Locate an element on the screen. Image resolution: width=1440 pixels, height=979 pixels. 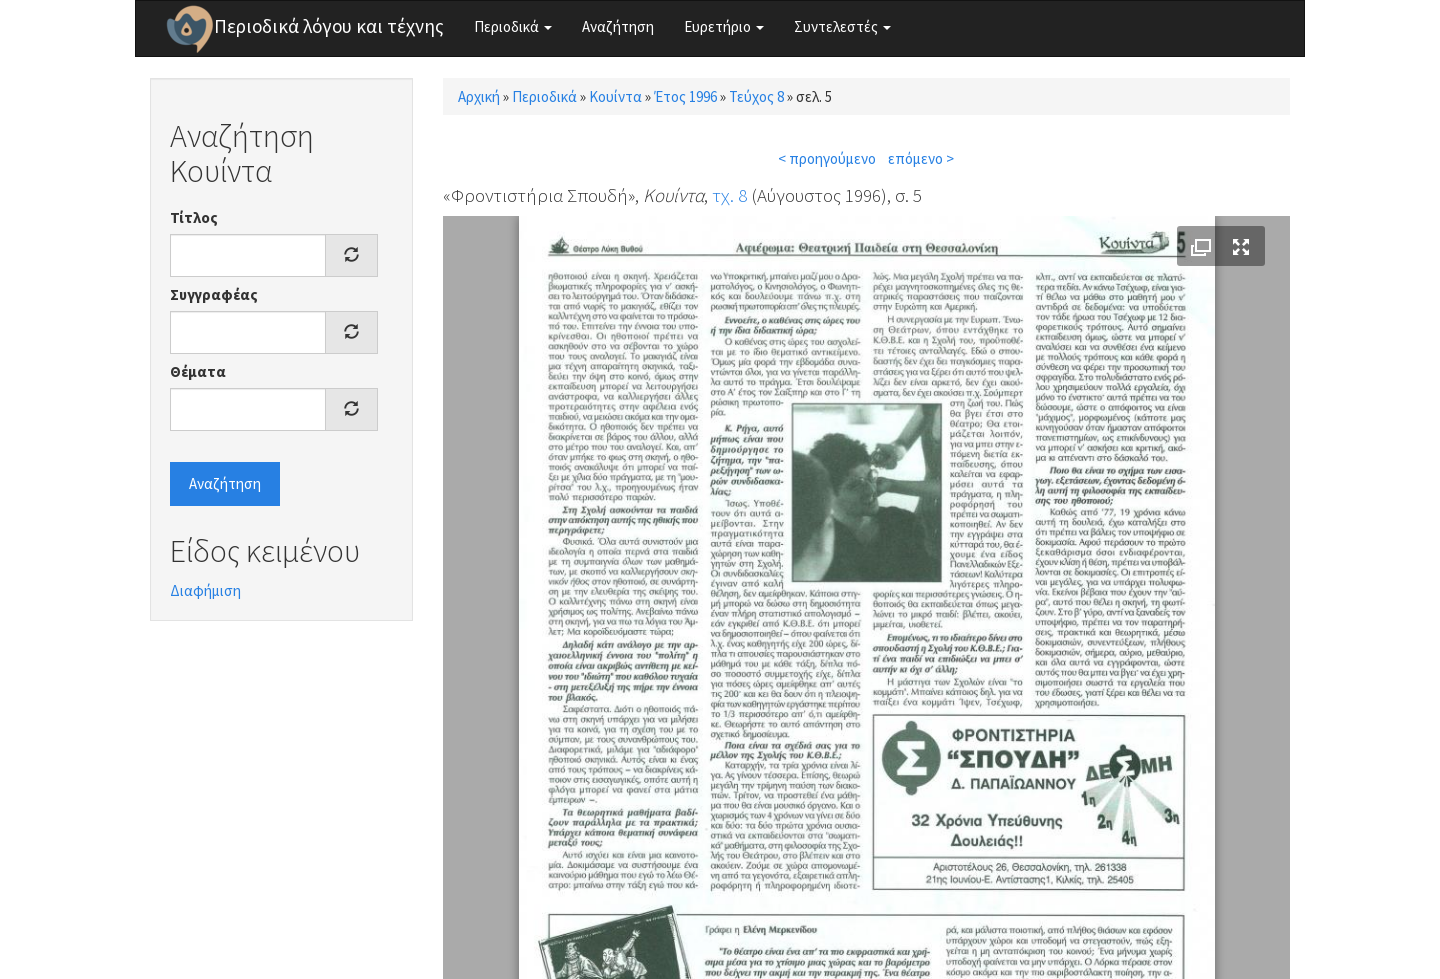
< προηγούμενο is located at coordinates (827, 158).